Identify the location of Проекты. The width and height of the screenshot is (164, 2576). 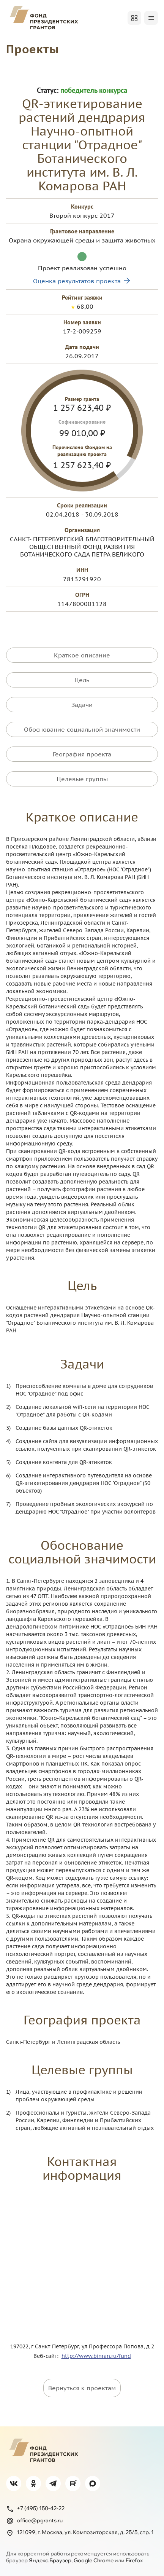
(32, 48).